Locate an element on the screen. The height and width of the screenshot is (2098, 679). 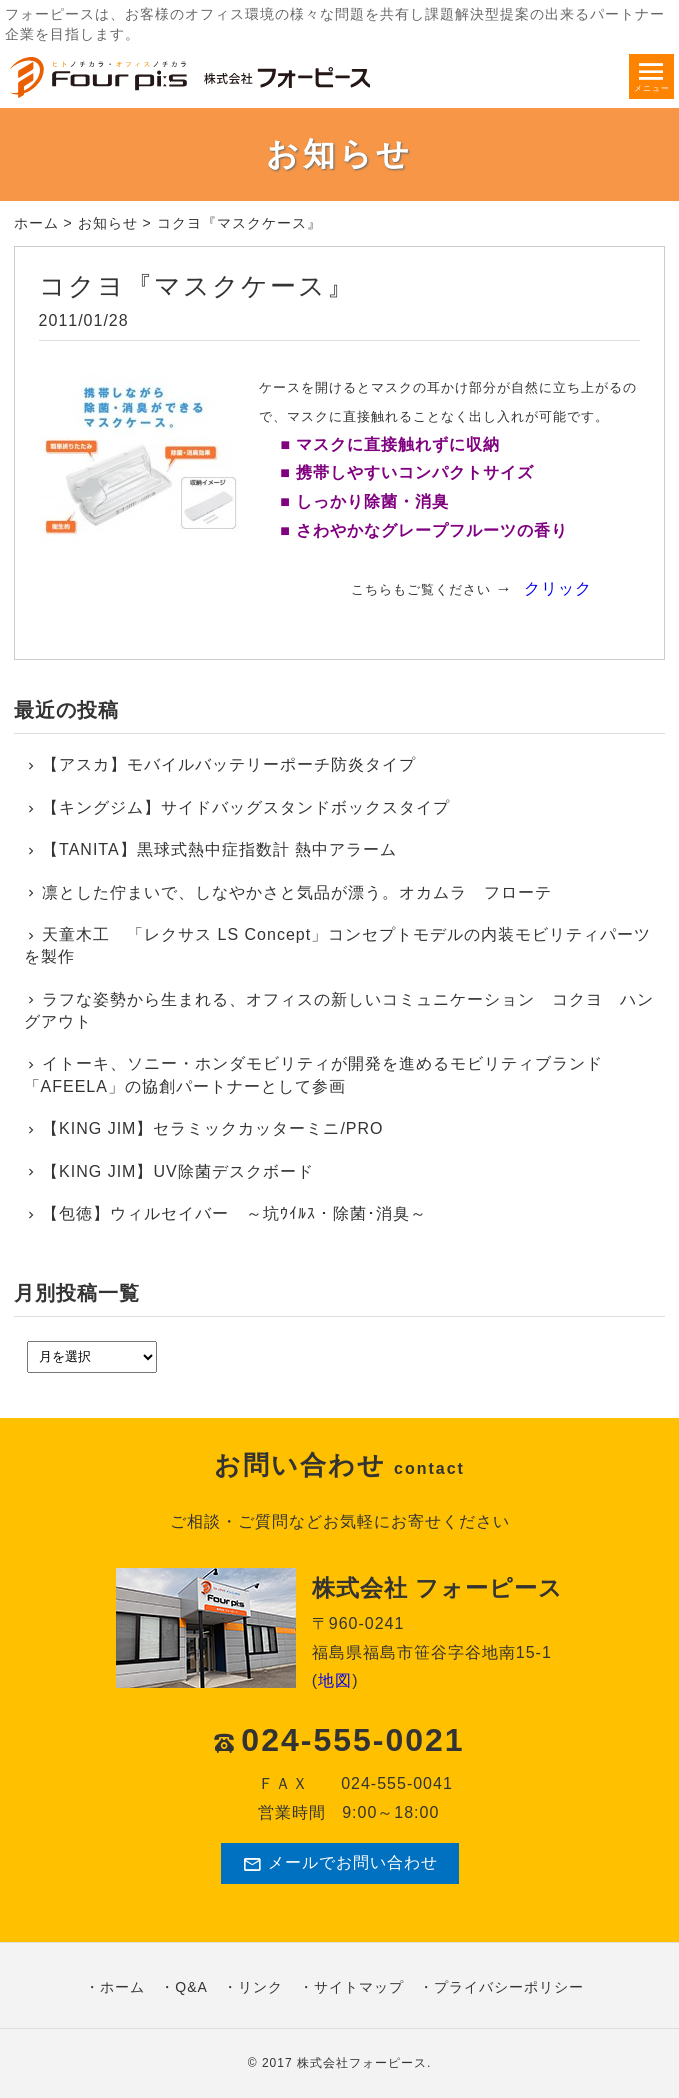
リンク is located at coordinates (260, 1987).